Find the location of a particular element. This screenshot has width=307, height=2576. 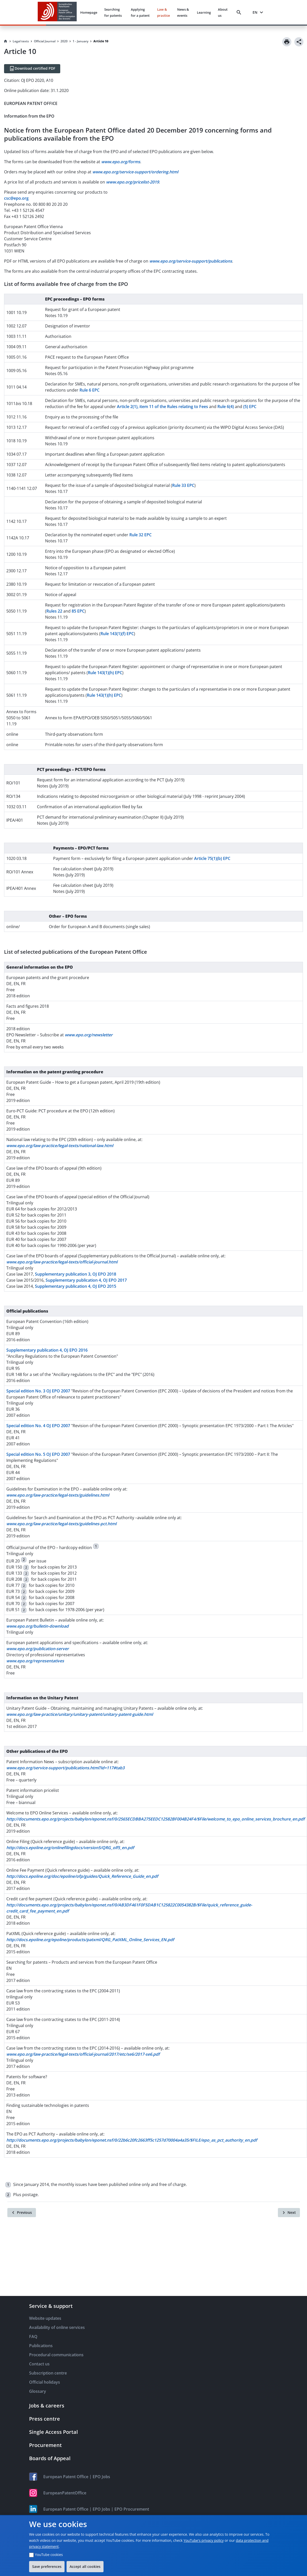

Supplementary publication 4, OJ EPO 2017 is located at coordinates (86, 1280).